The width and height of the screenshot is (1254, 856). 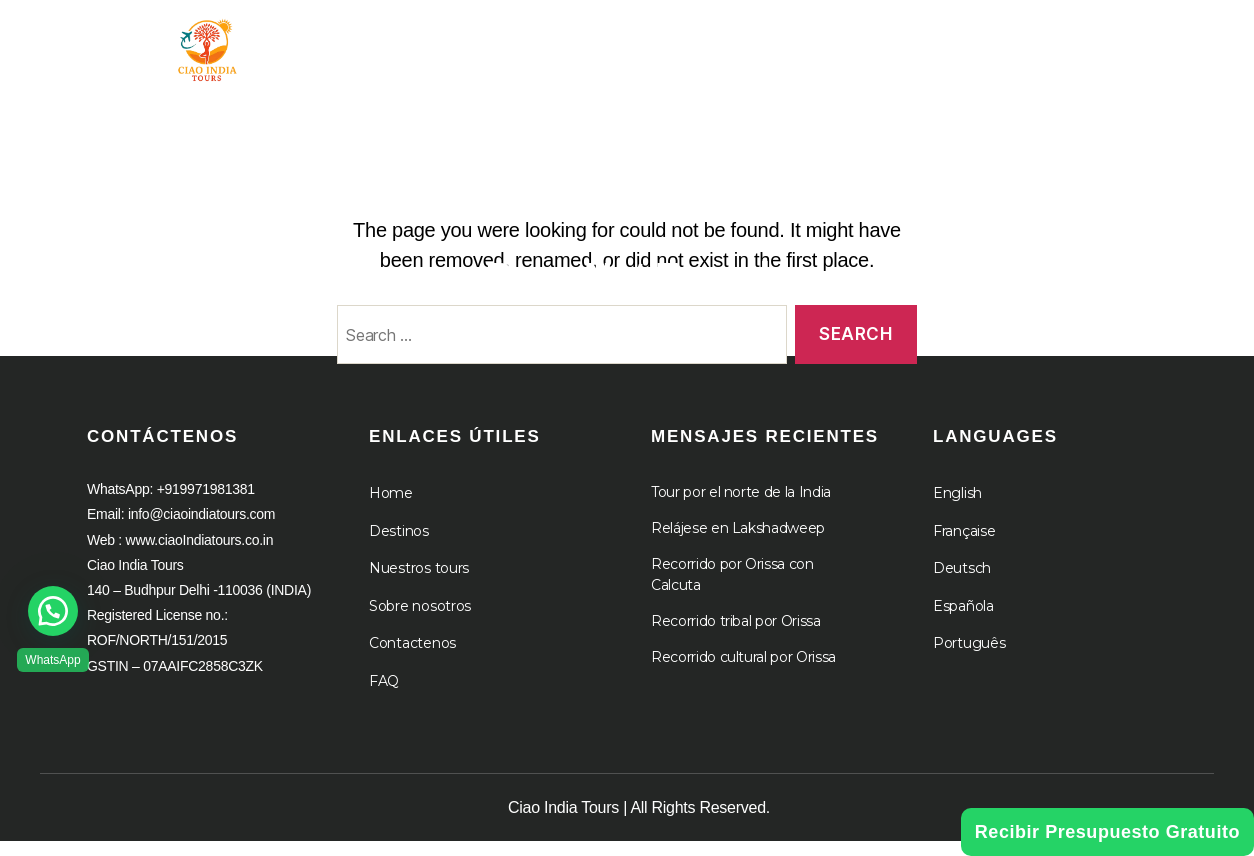 What do you see at coordinates (969, 659) in the screenshot?
I see `Português` at bounding box center [969, 659].